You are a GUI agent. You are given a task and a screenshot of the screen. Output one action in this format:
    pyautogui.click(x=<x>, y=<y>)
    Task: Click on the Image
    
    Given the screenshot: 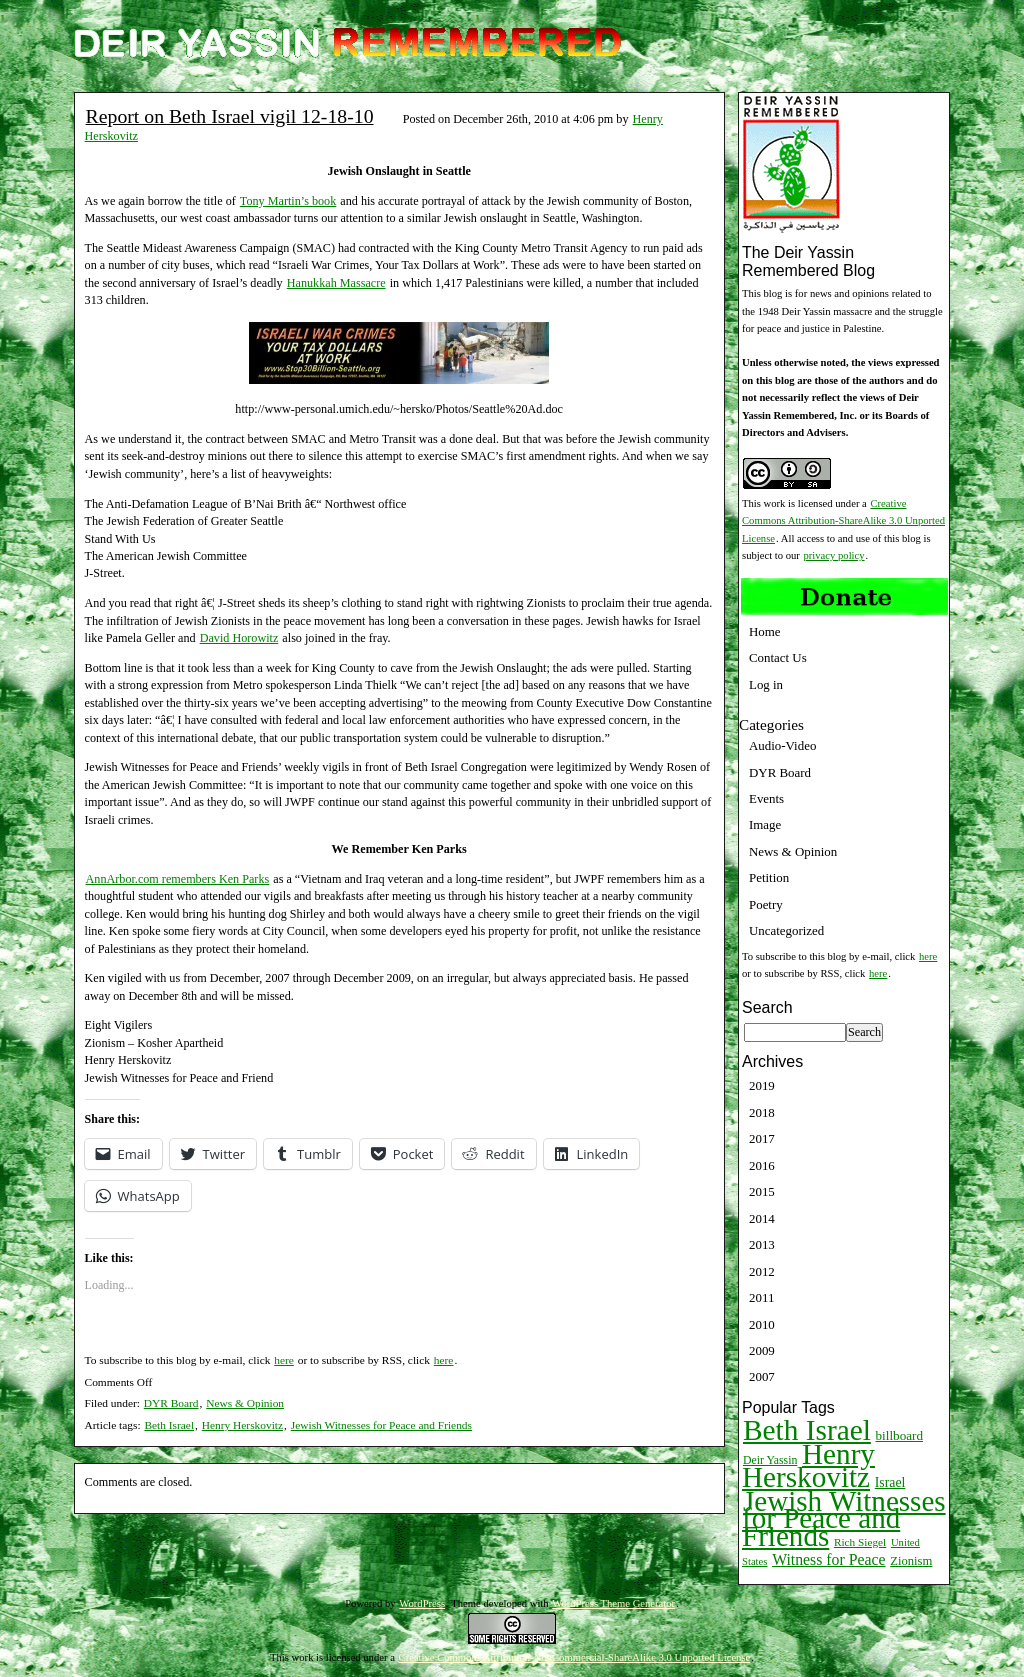 What is the action you would take?
    pyautogui.click(x=765, y=824)
    